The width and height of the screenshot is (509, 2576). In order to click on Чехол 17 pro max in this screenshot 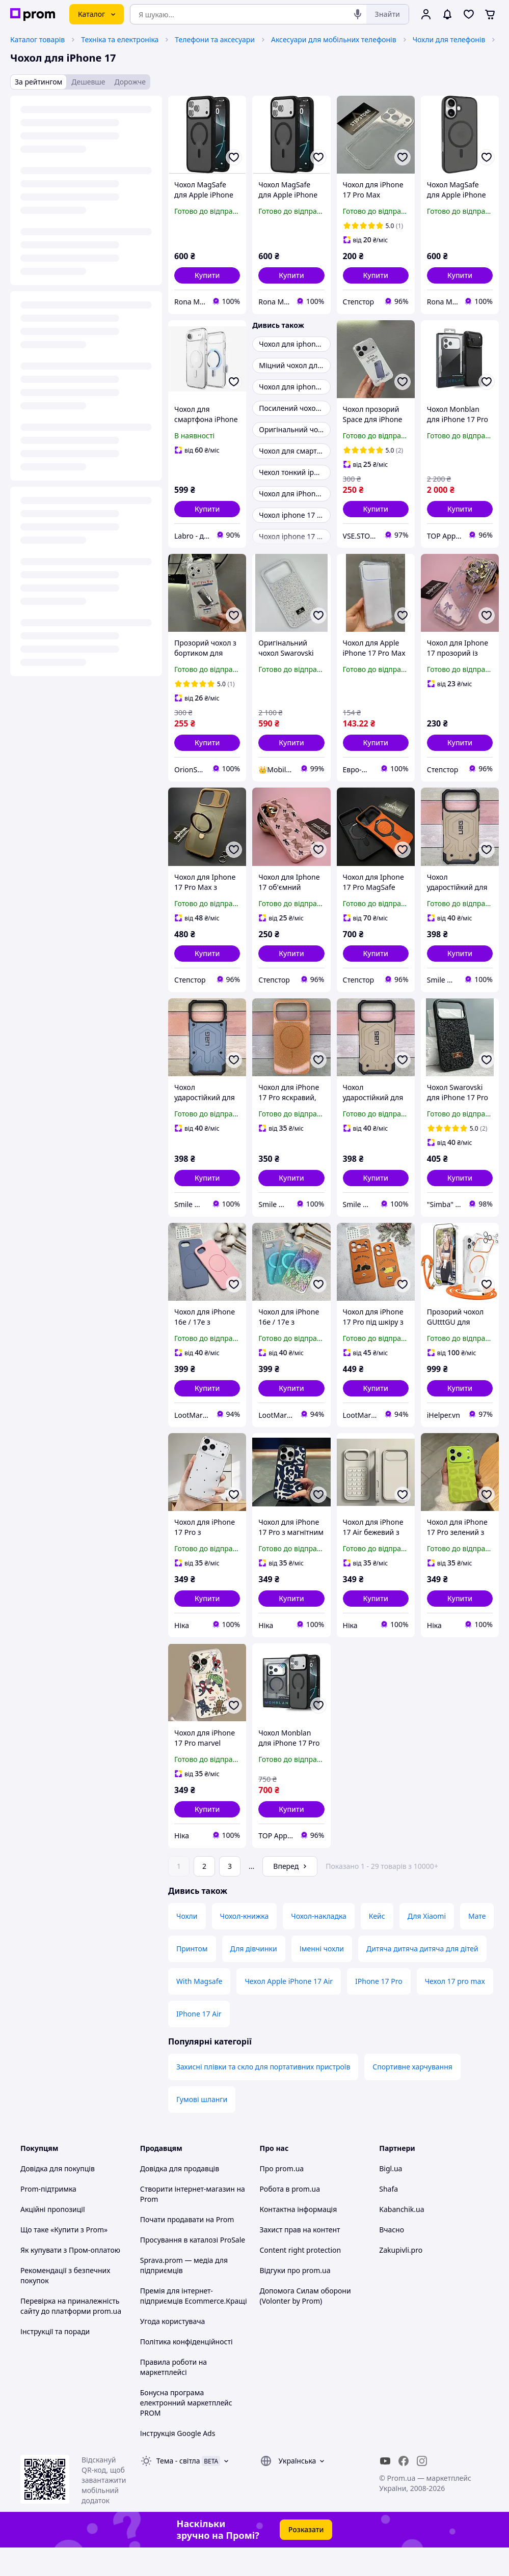, I will do `click(455, 2009)`.